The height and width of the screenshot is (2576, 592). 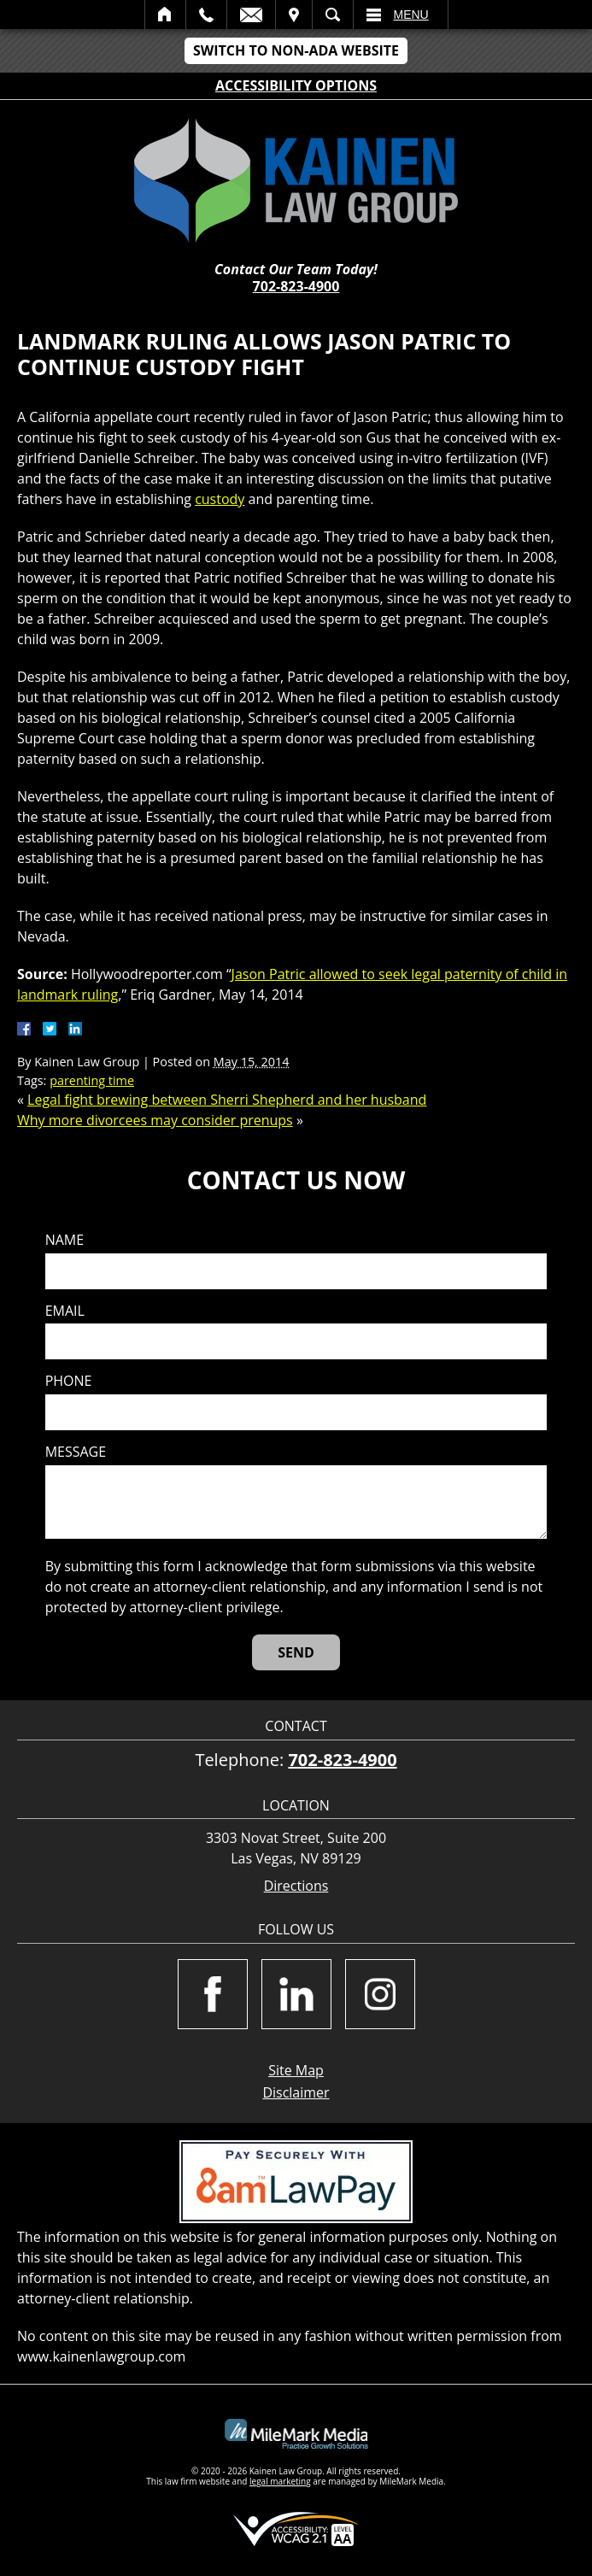 I want to click on Menu, so click(x=411, y=14).